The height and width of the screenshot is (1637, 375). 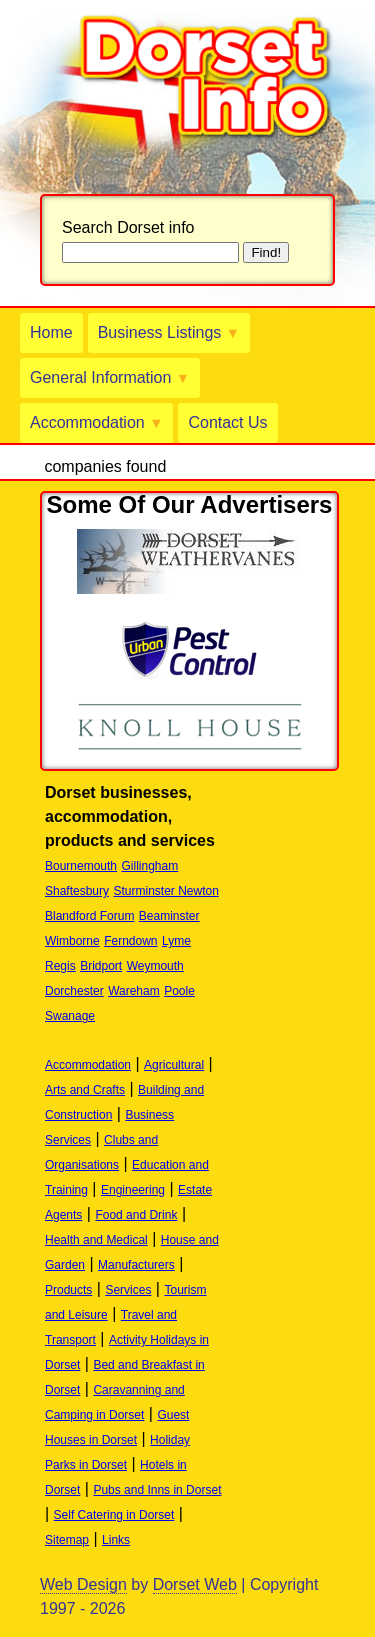 I want to click on Accommodation, so click(x=96, y=422).